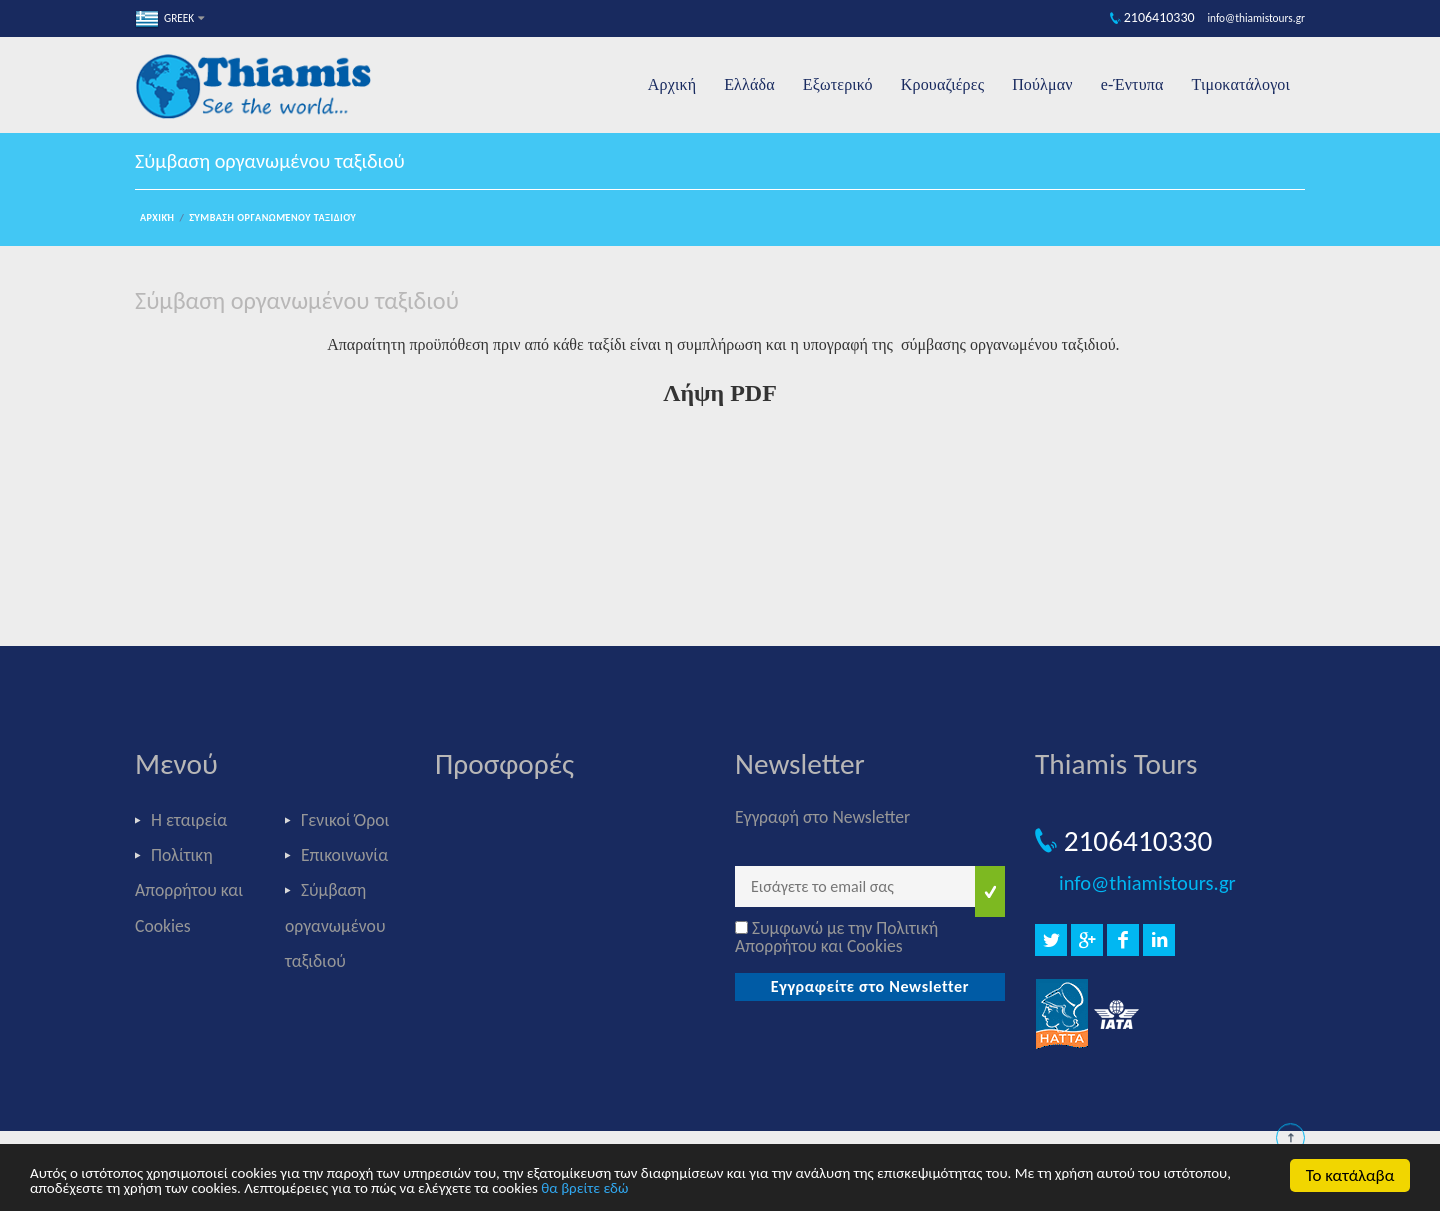  What do you see at coordinates (1241, 84) in the screenshot?
I see `Τιμοκατάλογοι` at bounding box center [1241, 84].